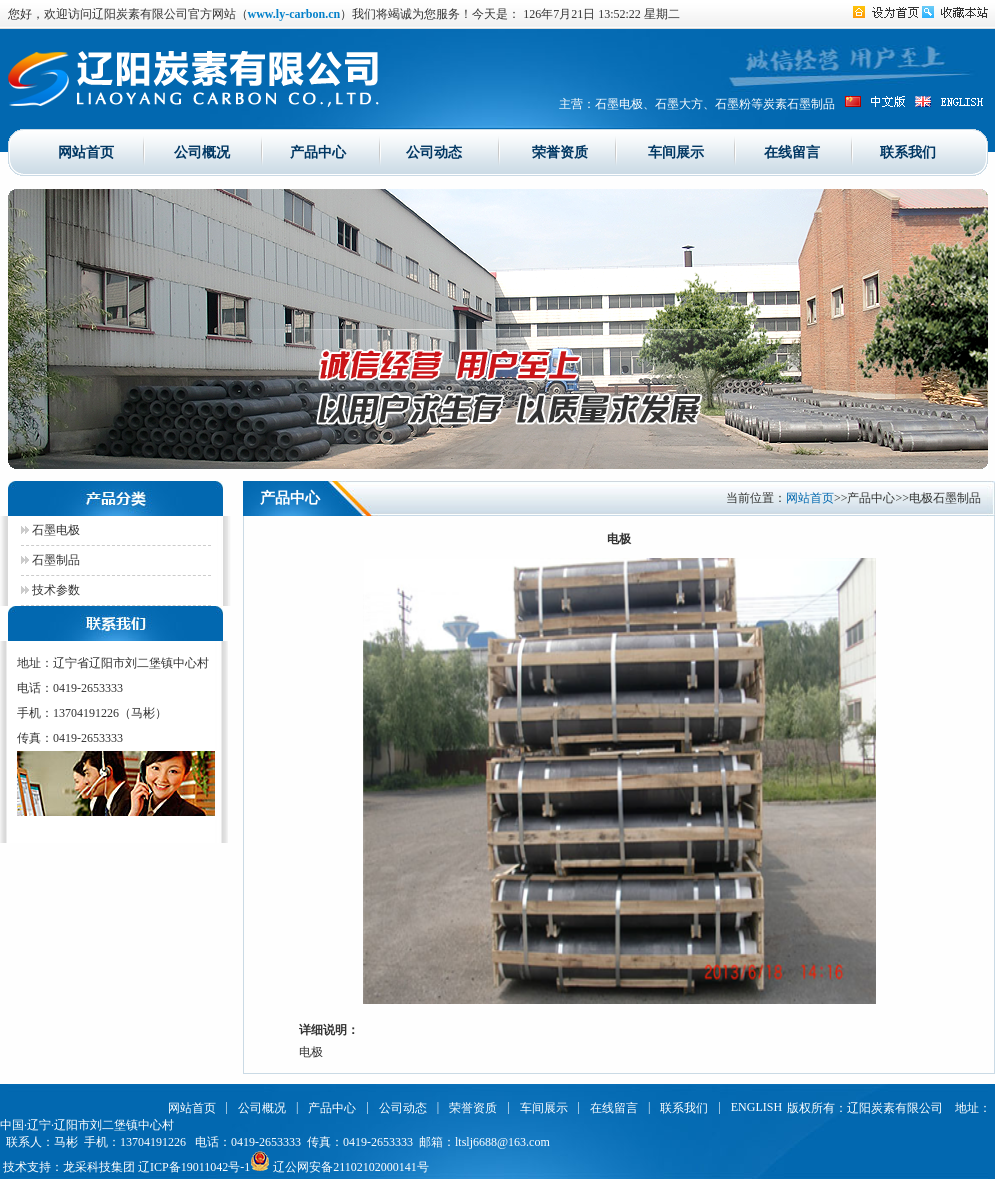 The width and height of the screenshot is (995, 1179). I want to click on ENGLISH, so click(756, 1107).